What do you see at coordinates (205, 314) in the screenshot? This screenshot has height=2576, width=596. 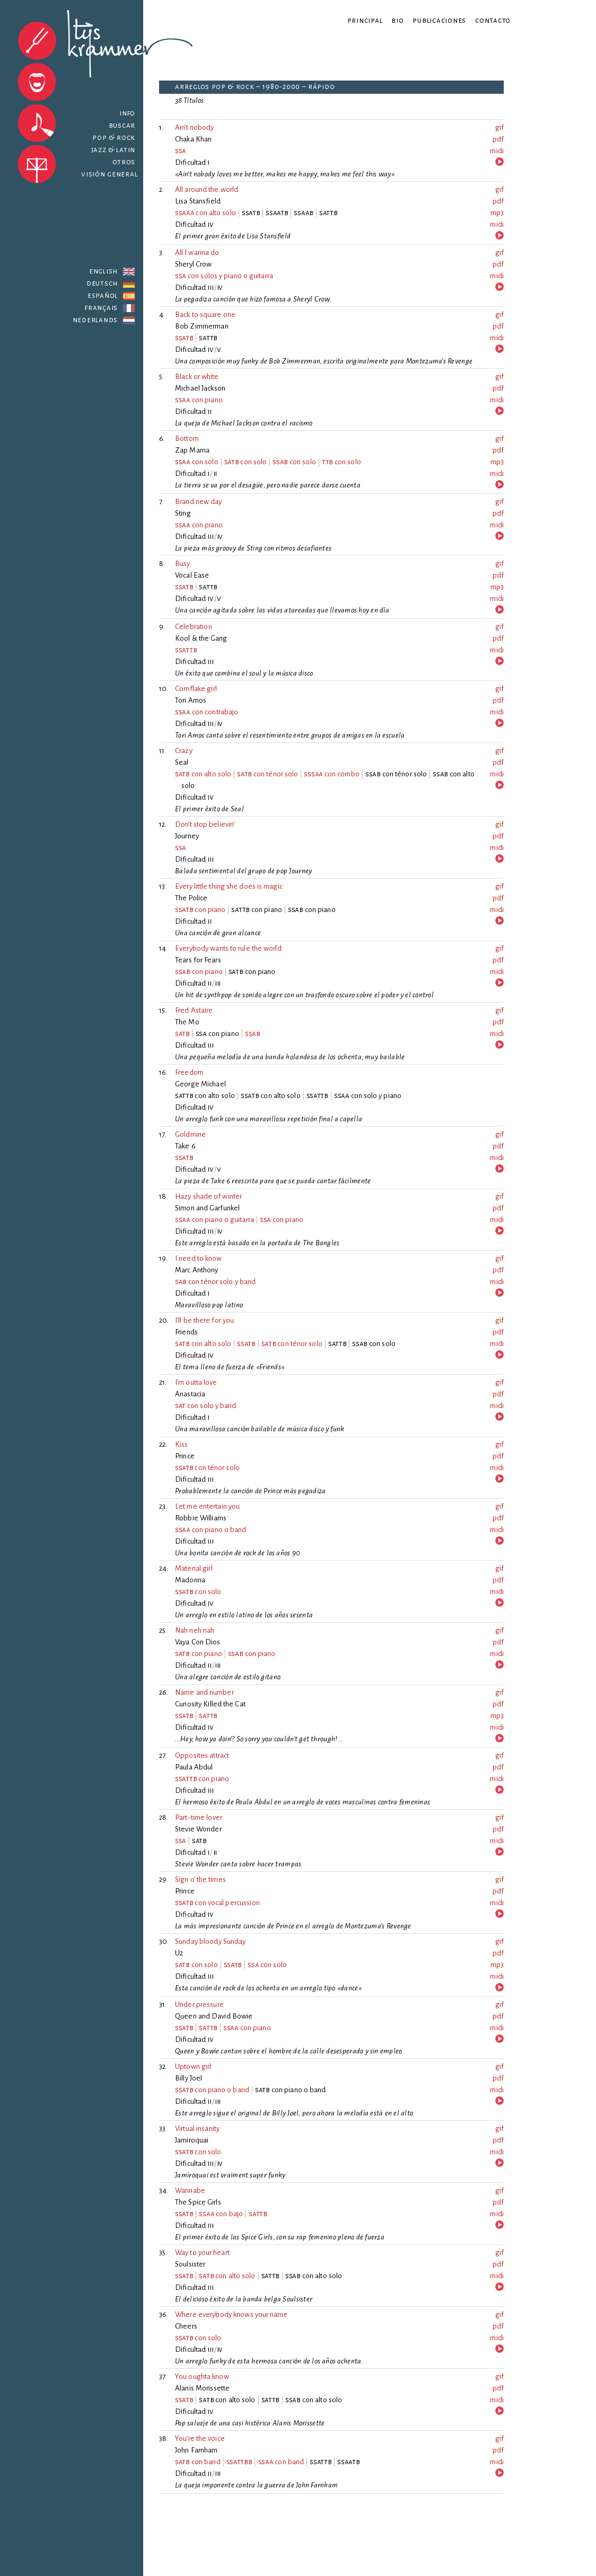 I see `Back to square one` at bounding box center [205, 314].